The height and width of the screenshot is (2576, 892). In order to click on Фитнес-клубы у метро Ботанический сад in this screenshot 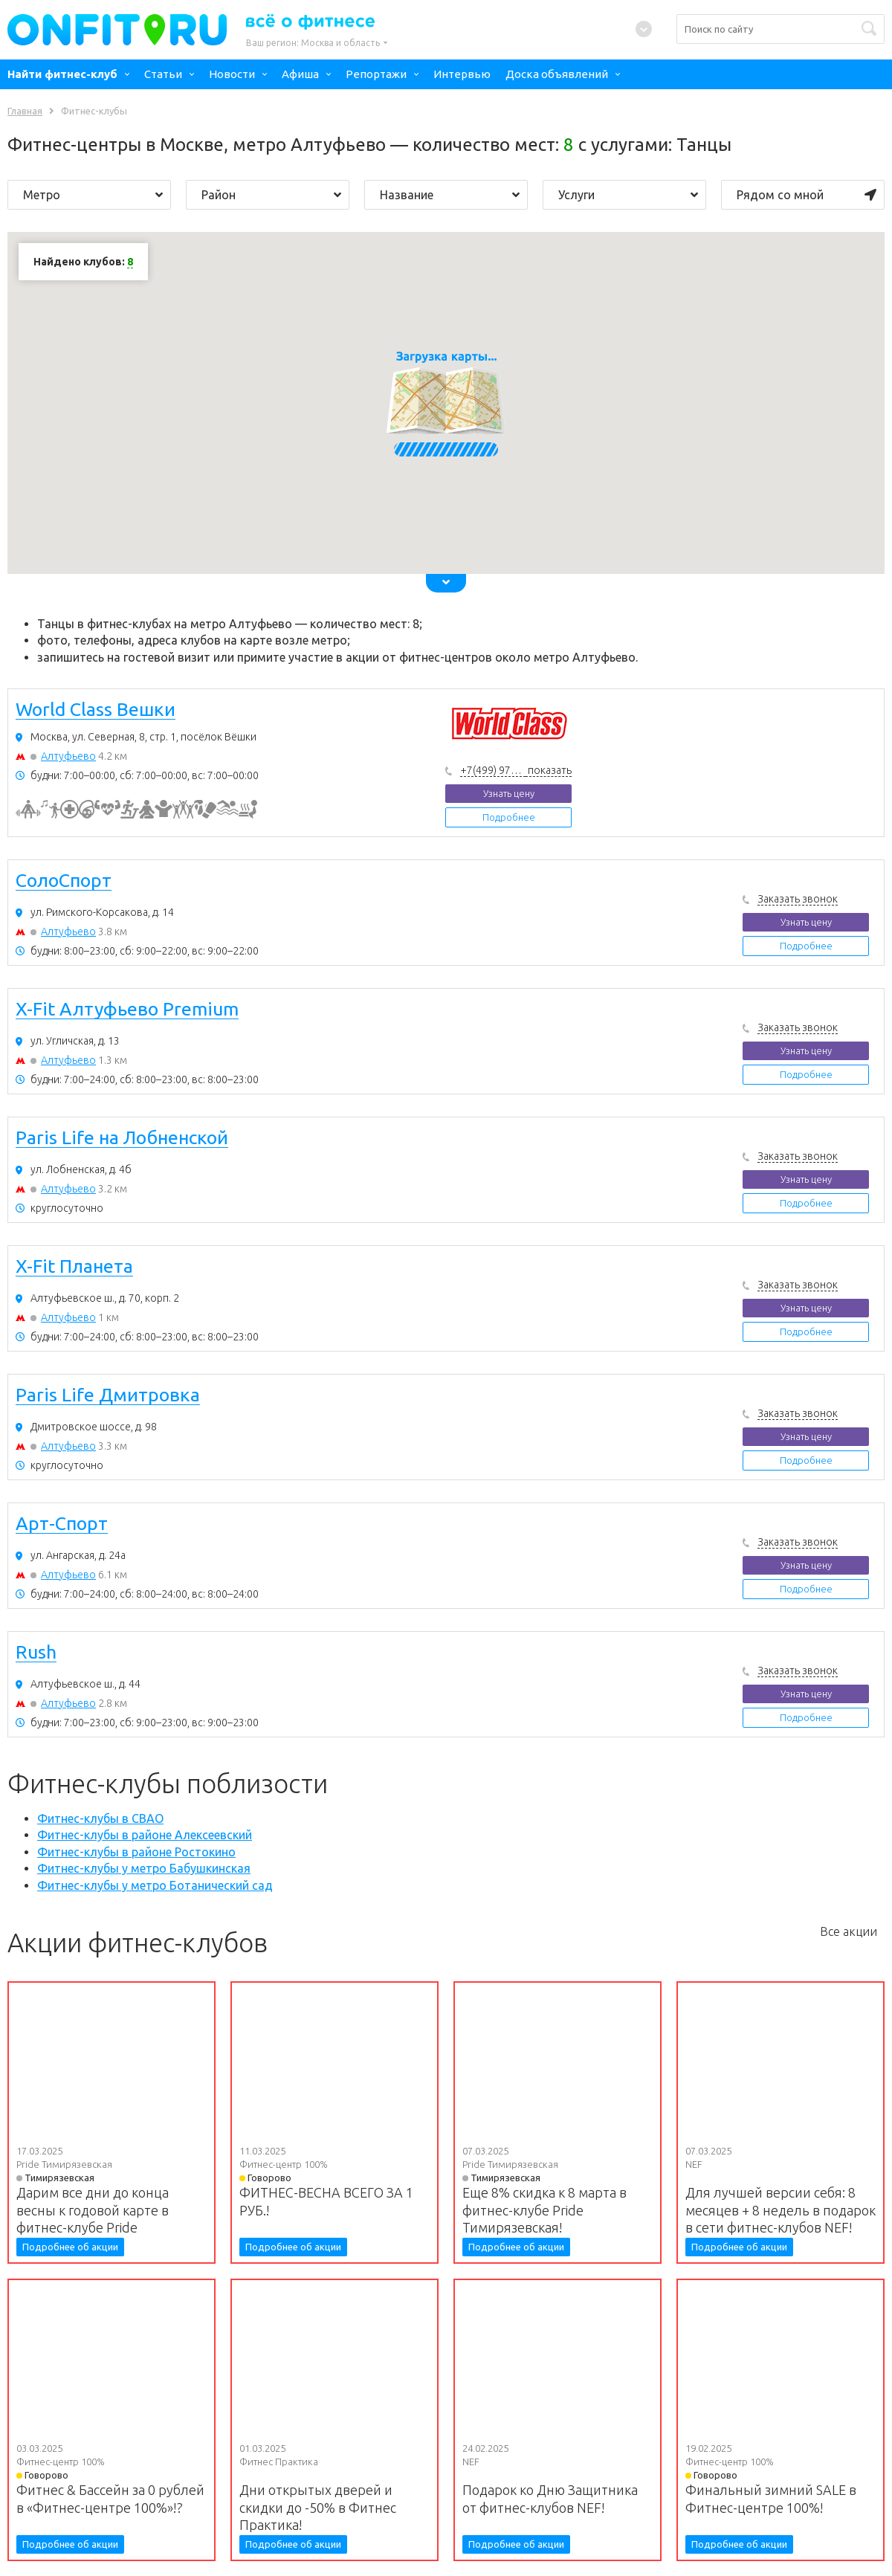, I will do `click(155, 1885)`.